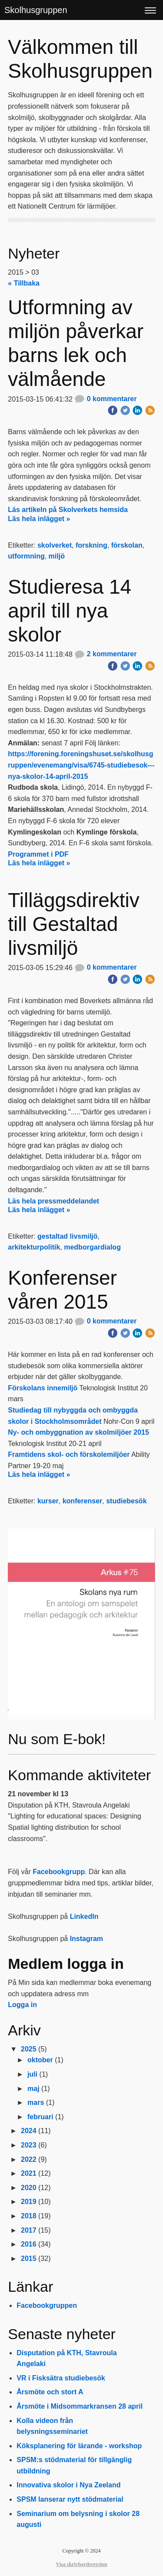  I want to click on oktober, so click(40, 2060).